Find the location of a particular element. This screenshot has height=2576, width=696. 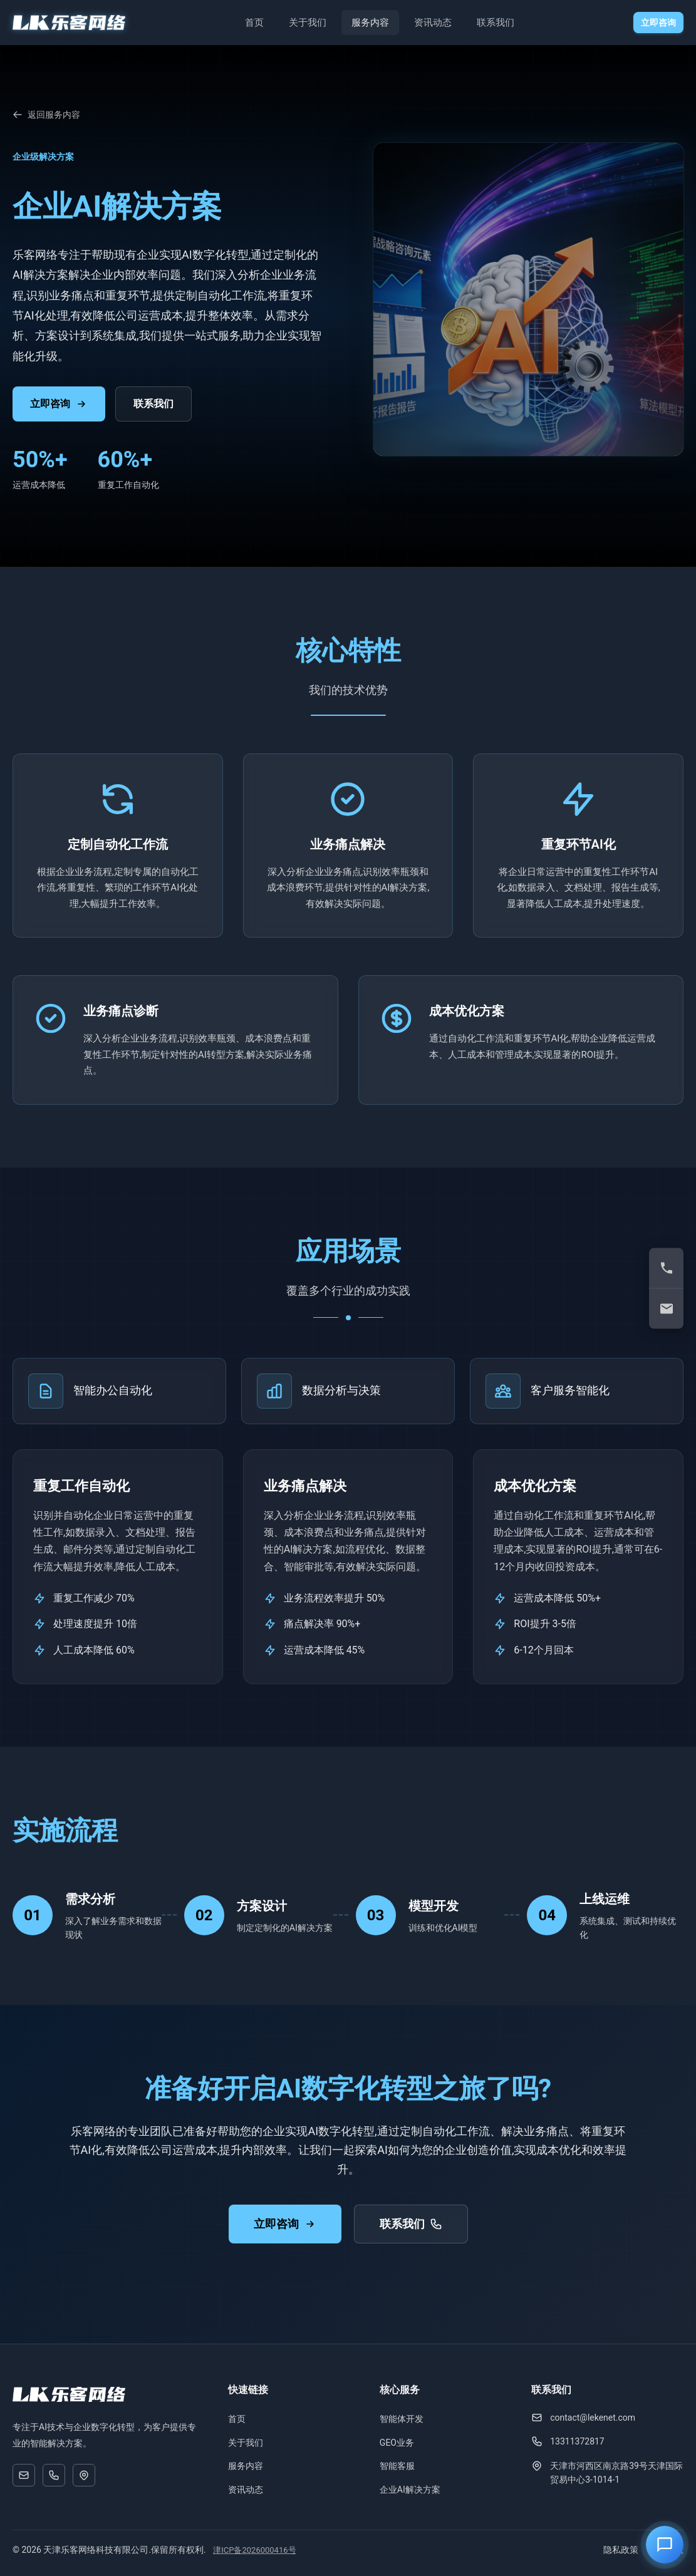

13311372817 is located at coordinates (577, 2441).